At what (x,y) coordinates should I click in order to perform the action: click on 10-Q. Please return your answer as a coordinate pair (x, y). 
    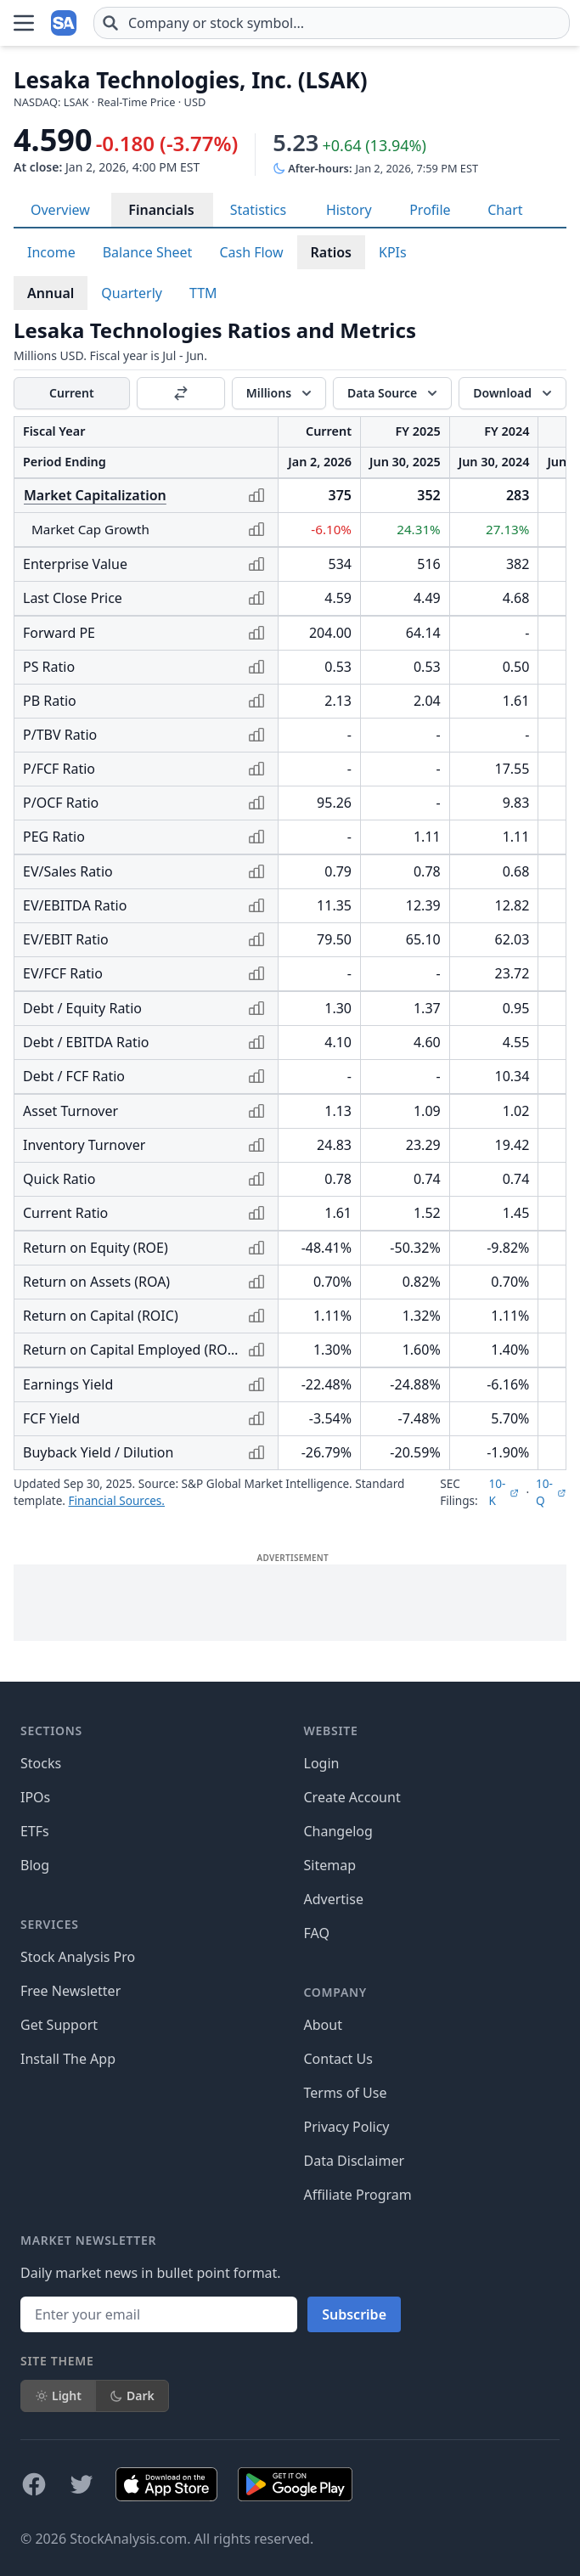
    Looking at the image, I should click on (551, 1491).